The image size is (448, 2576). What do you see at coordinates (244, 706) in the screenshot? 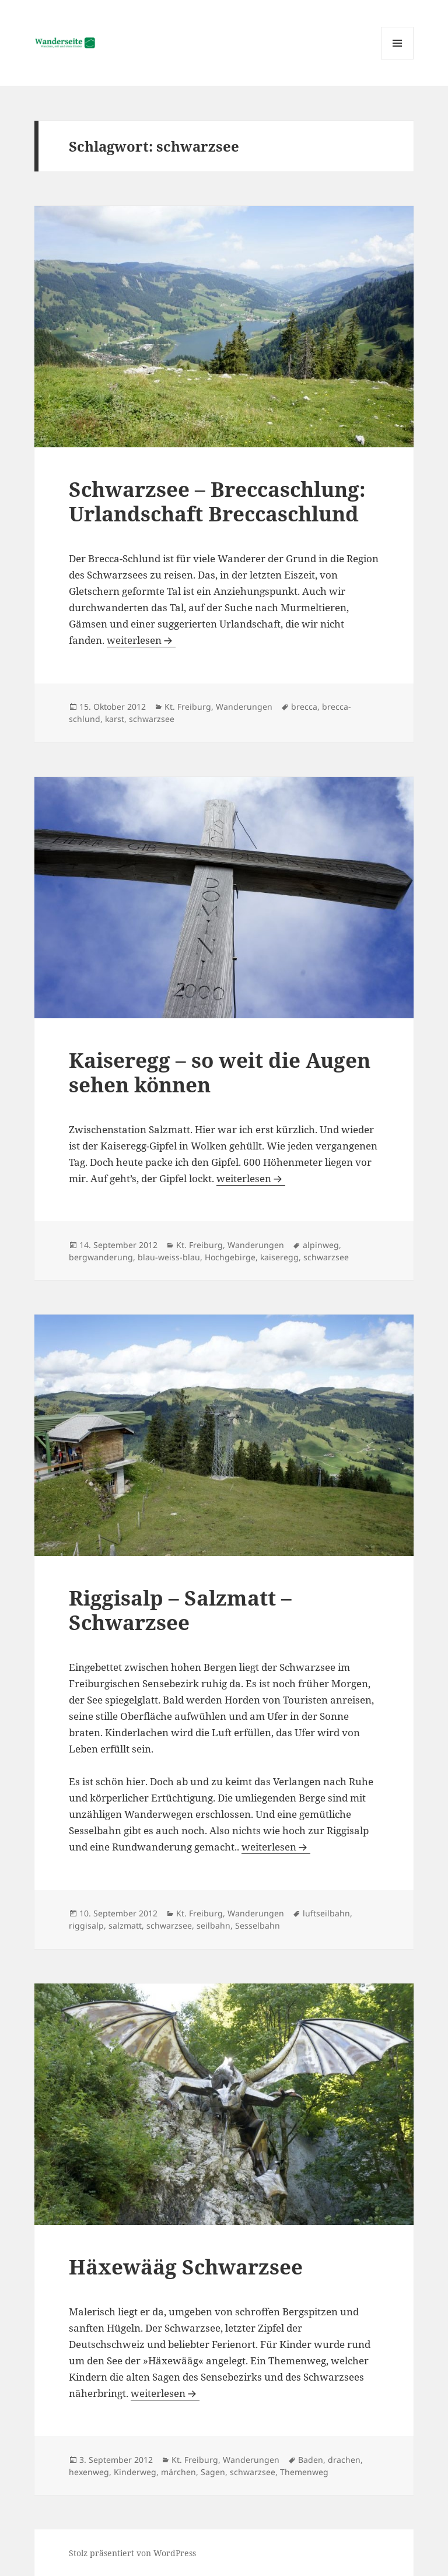
I see `Wanderungen` at bounding box center [244, 706].